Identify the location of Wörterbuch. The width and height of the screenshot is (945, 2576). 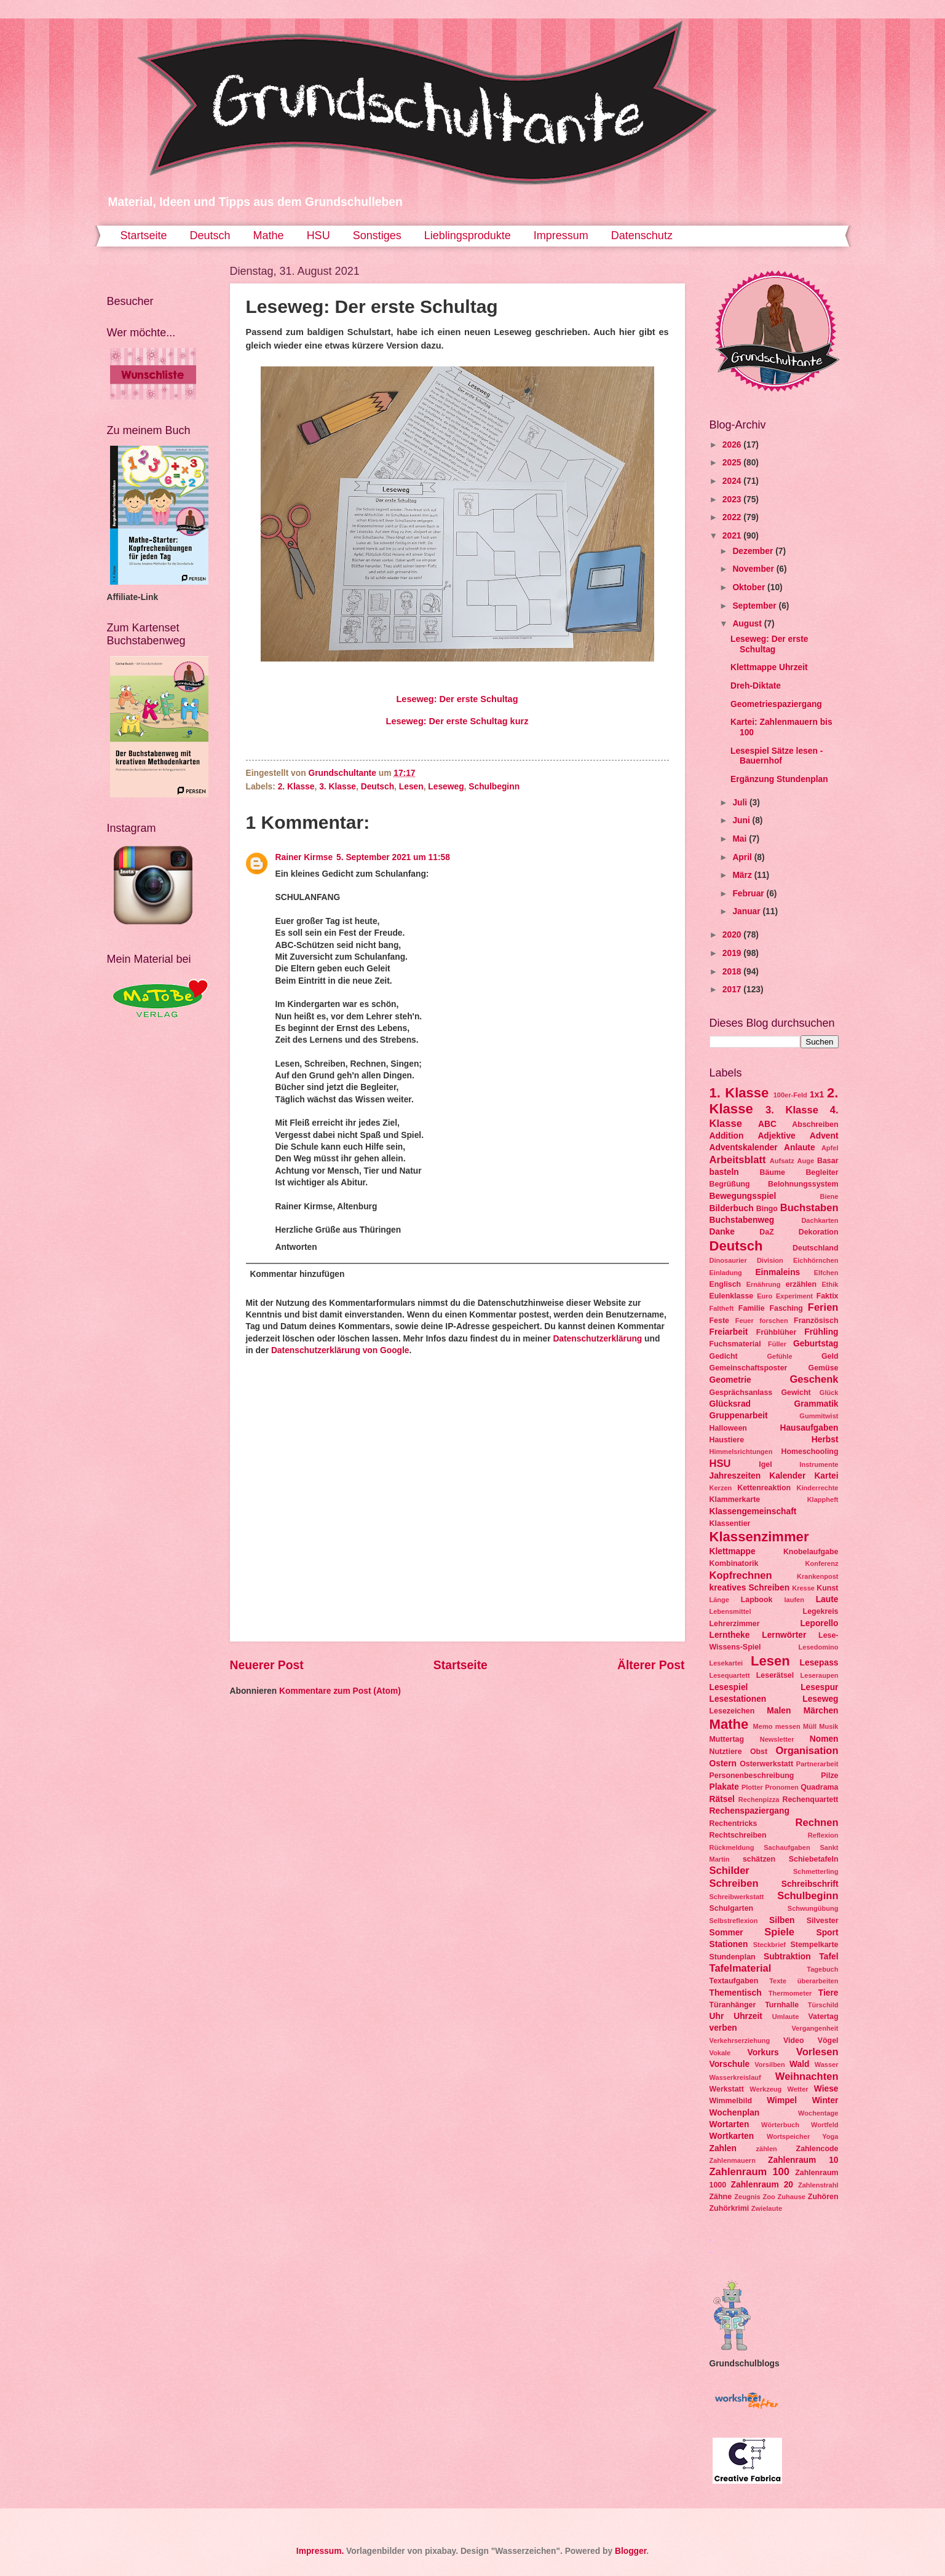
(780, 2124).